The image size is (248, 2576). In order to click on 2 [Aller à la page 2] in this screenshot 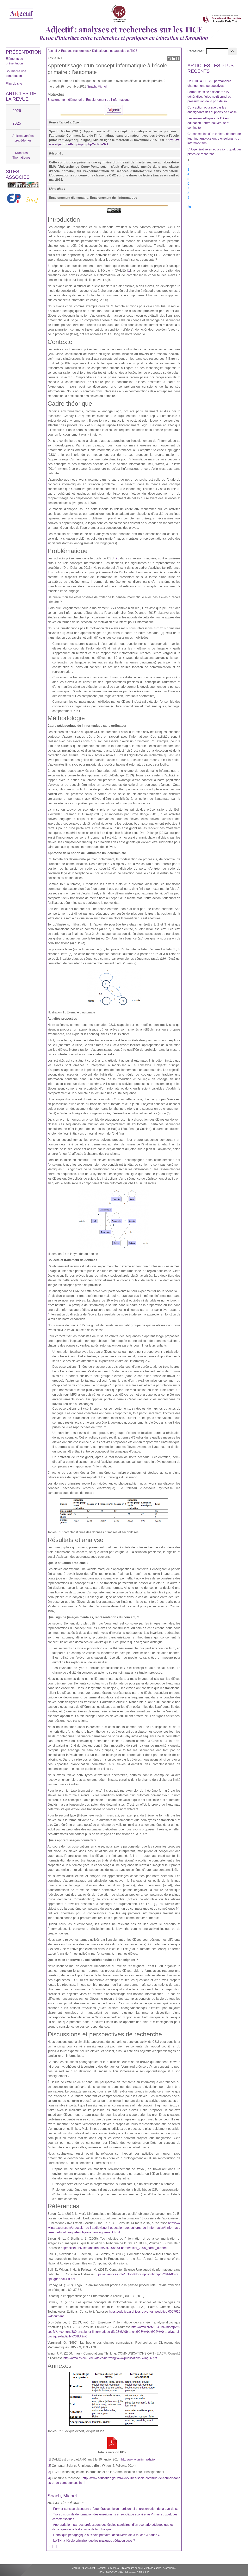, I will do `click(188, 165)`.